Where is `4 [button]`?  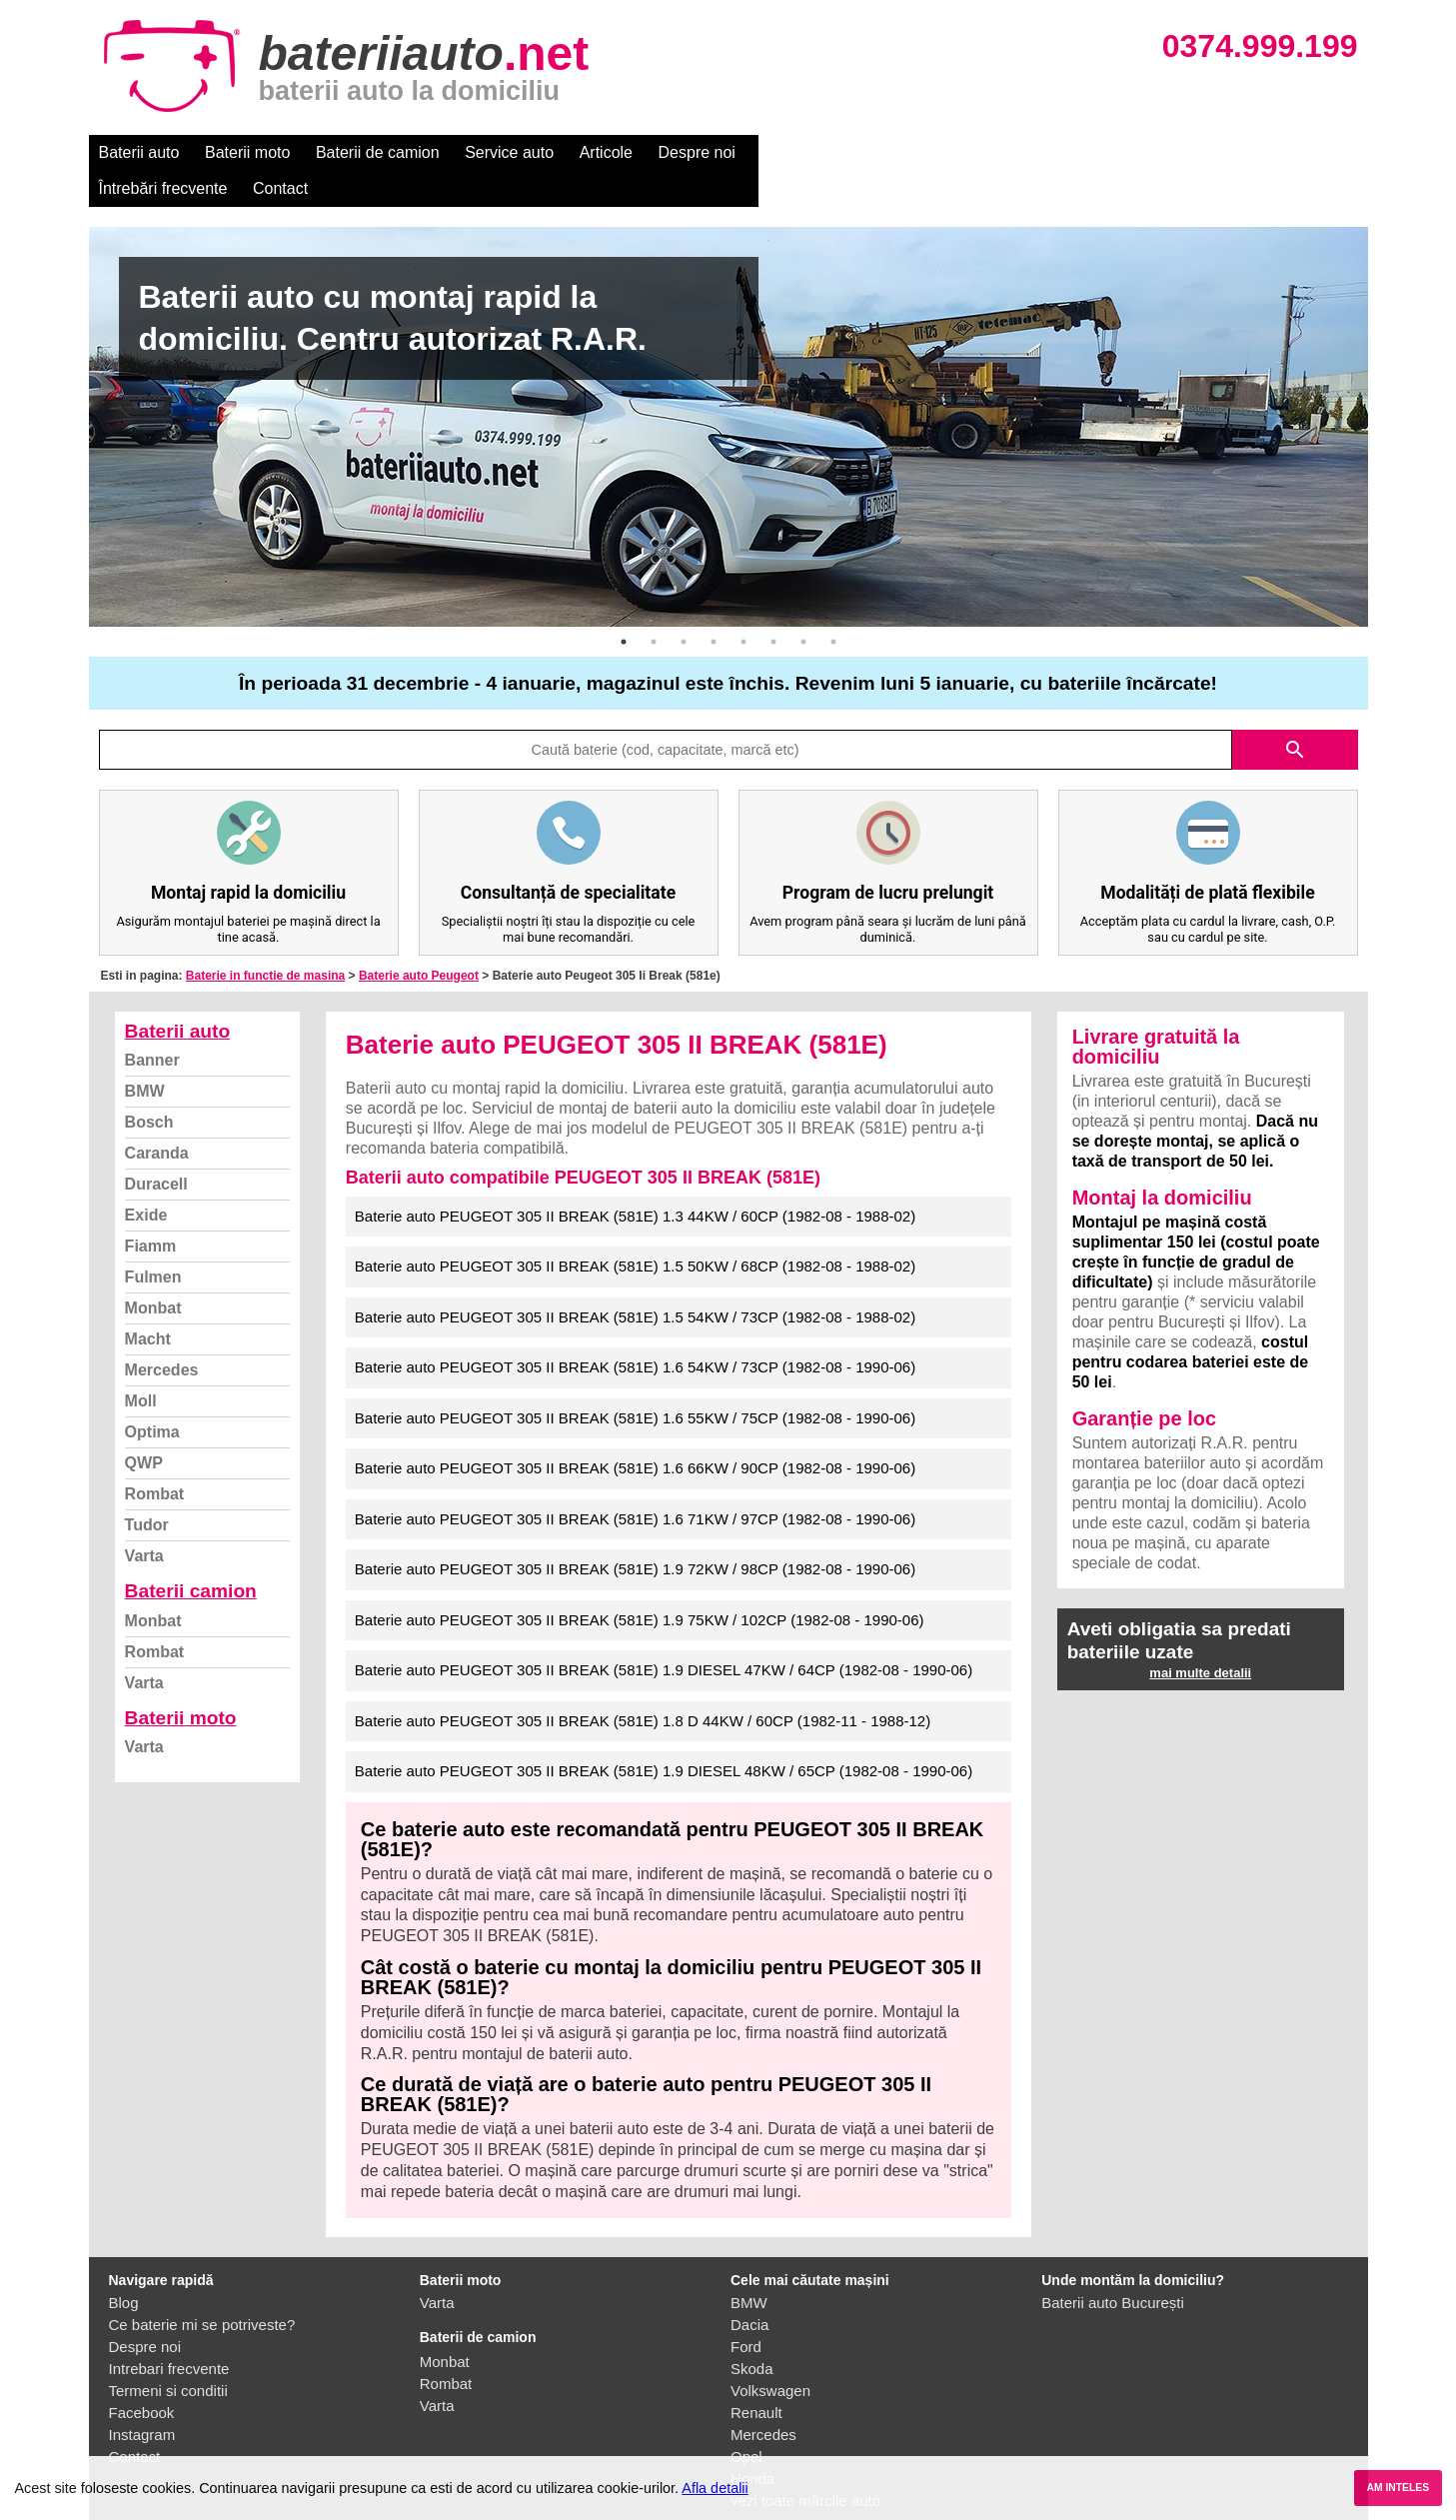
4 [button] is located at coordinates (714, 606).